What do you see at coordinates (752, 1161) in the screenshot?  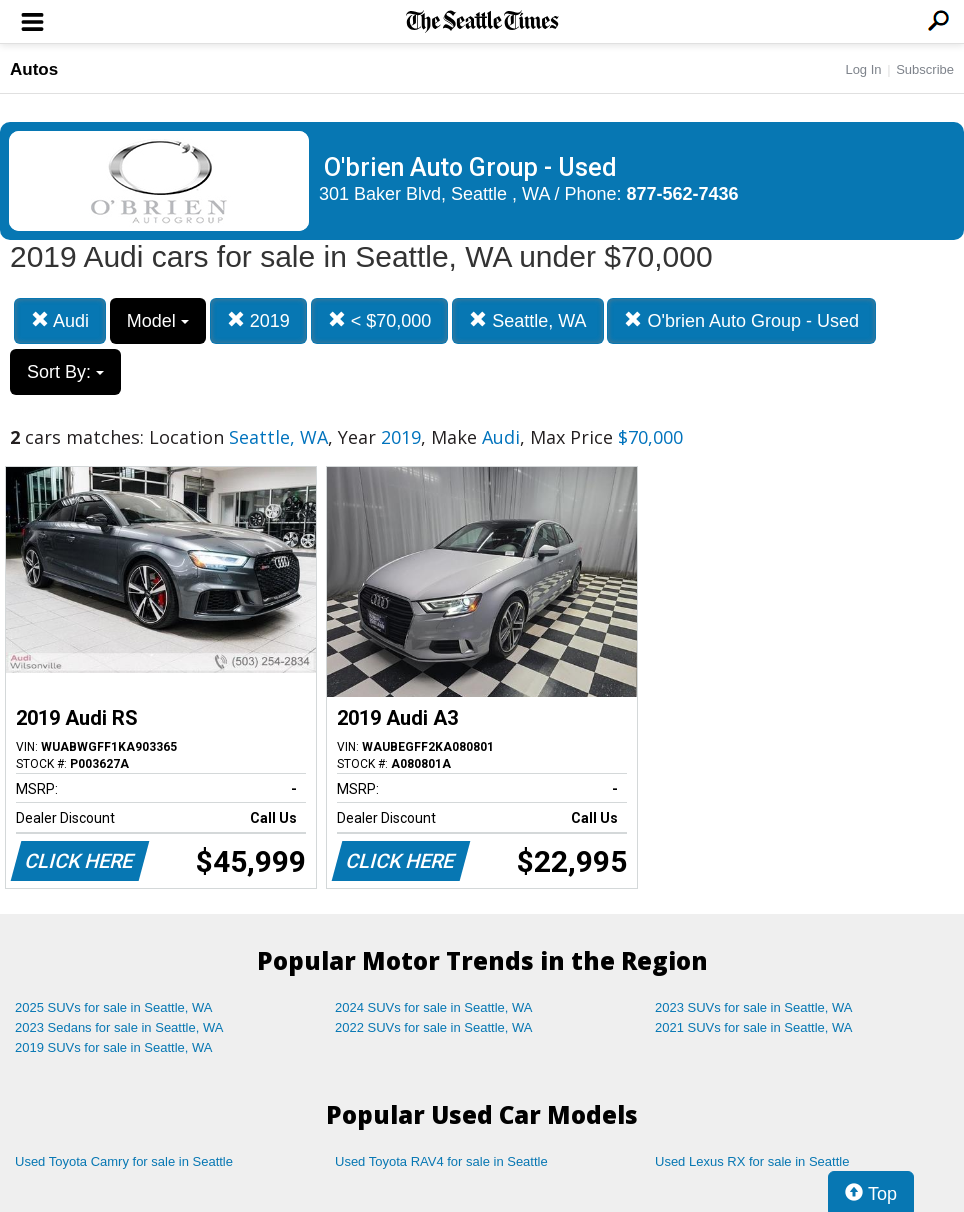 I see `Used Lexus RX for sale in Seattle` at bounding box center [752, 1161].